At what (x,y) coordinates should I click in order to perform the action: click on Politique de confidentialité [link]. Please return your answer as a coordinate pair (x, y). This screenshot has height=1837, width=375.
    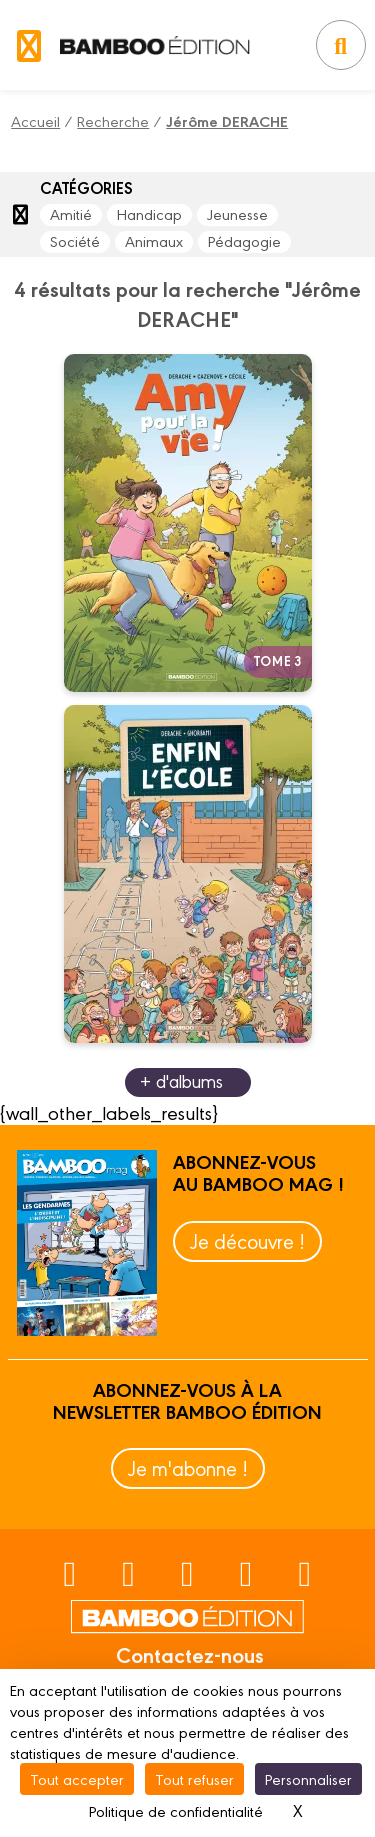
    Looking at the image, I should click on (176, 1810).